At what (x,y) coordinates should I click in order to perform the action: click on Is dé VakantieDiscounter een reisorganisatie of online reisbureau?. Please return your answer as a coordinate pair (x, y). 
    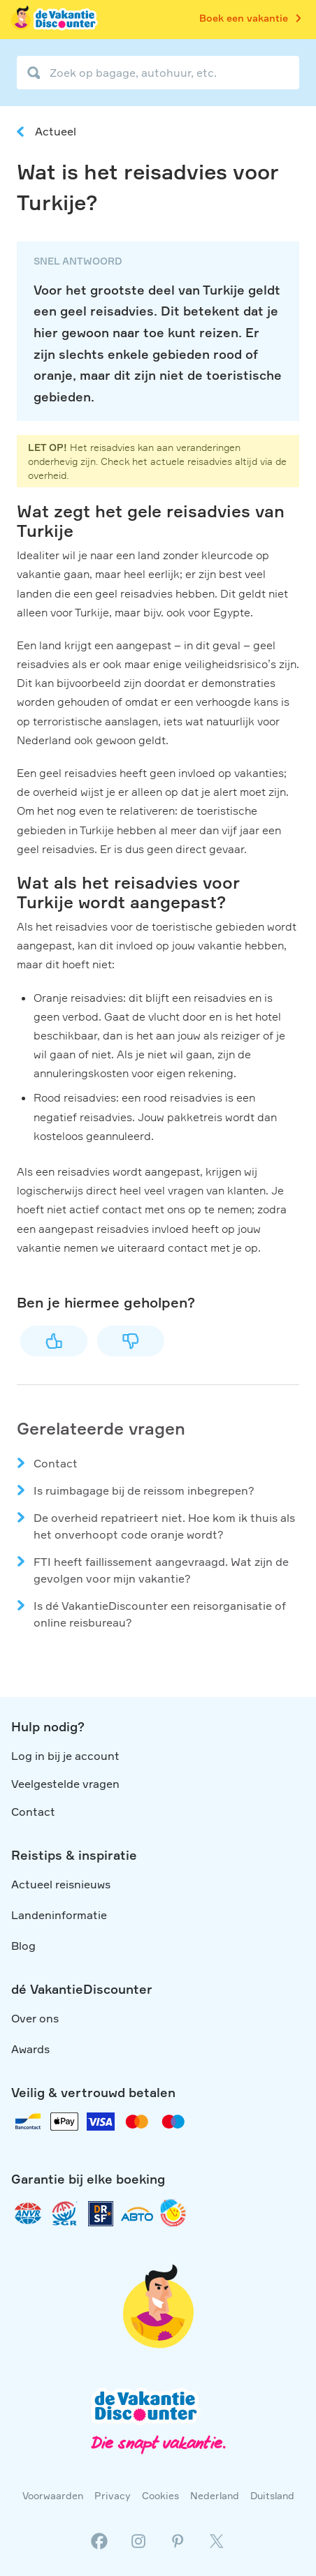
    Looking at the image, I should click on (160, 1614).